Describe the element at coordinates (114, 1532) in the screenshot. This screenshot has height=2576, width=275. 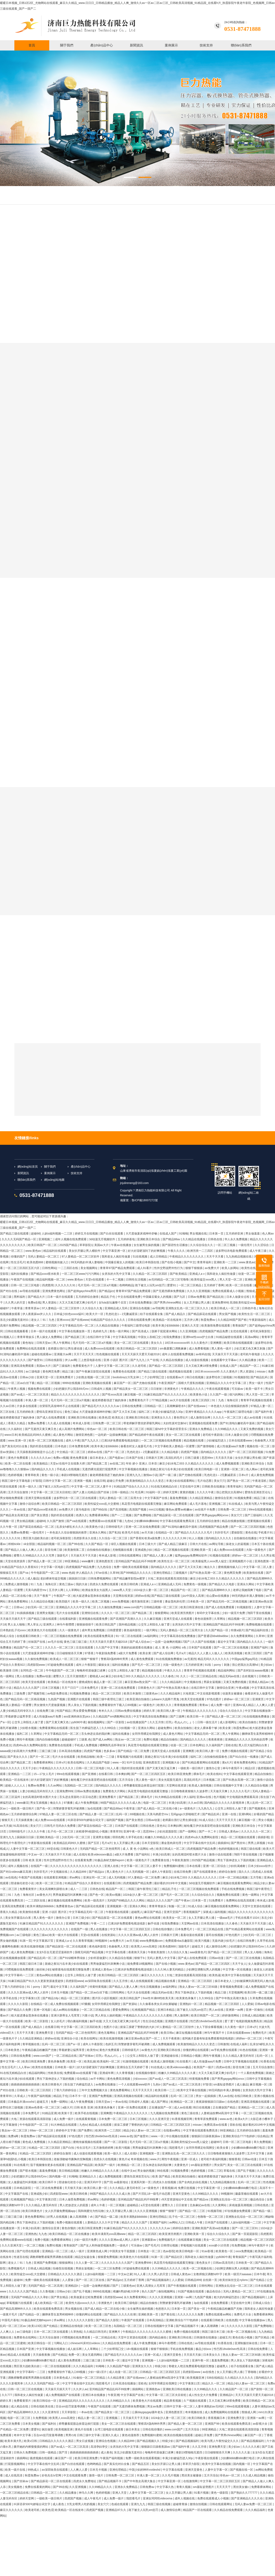
I see `国产私拍` at that location.